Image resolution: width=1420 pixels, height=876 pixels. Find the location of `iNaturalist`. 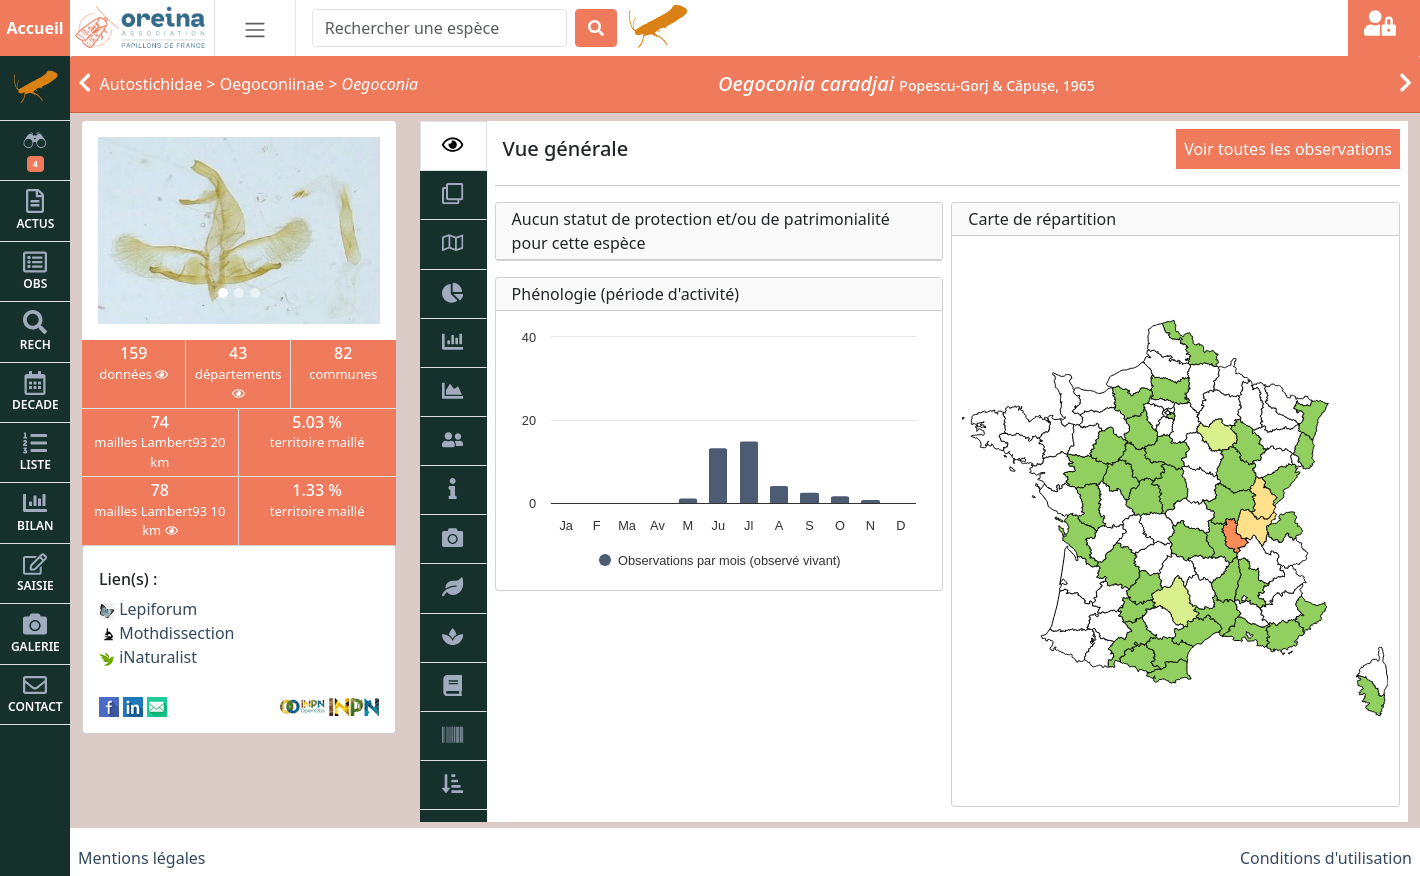

iNaturalist is located at coordinates (148, 657).